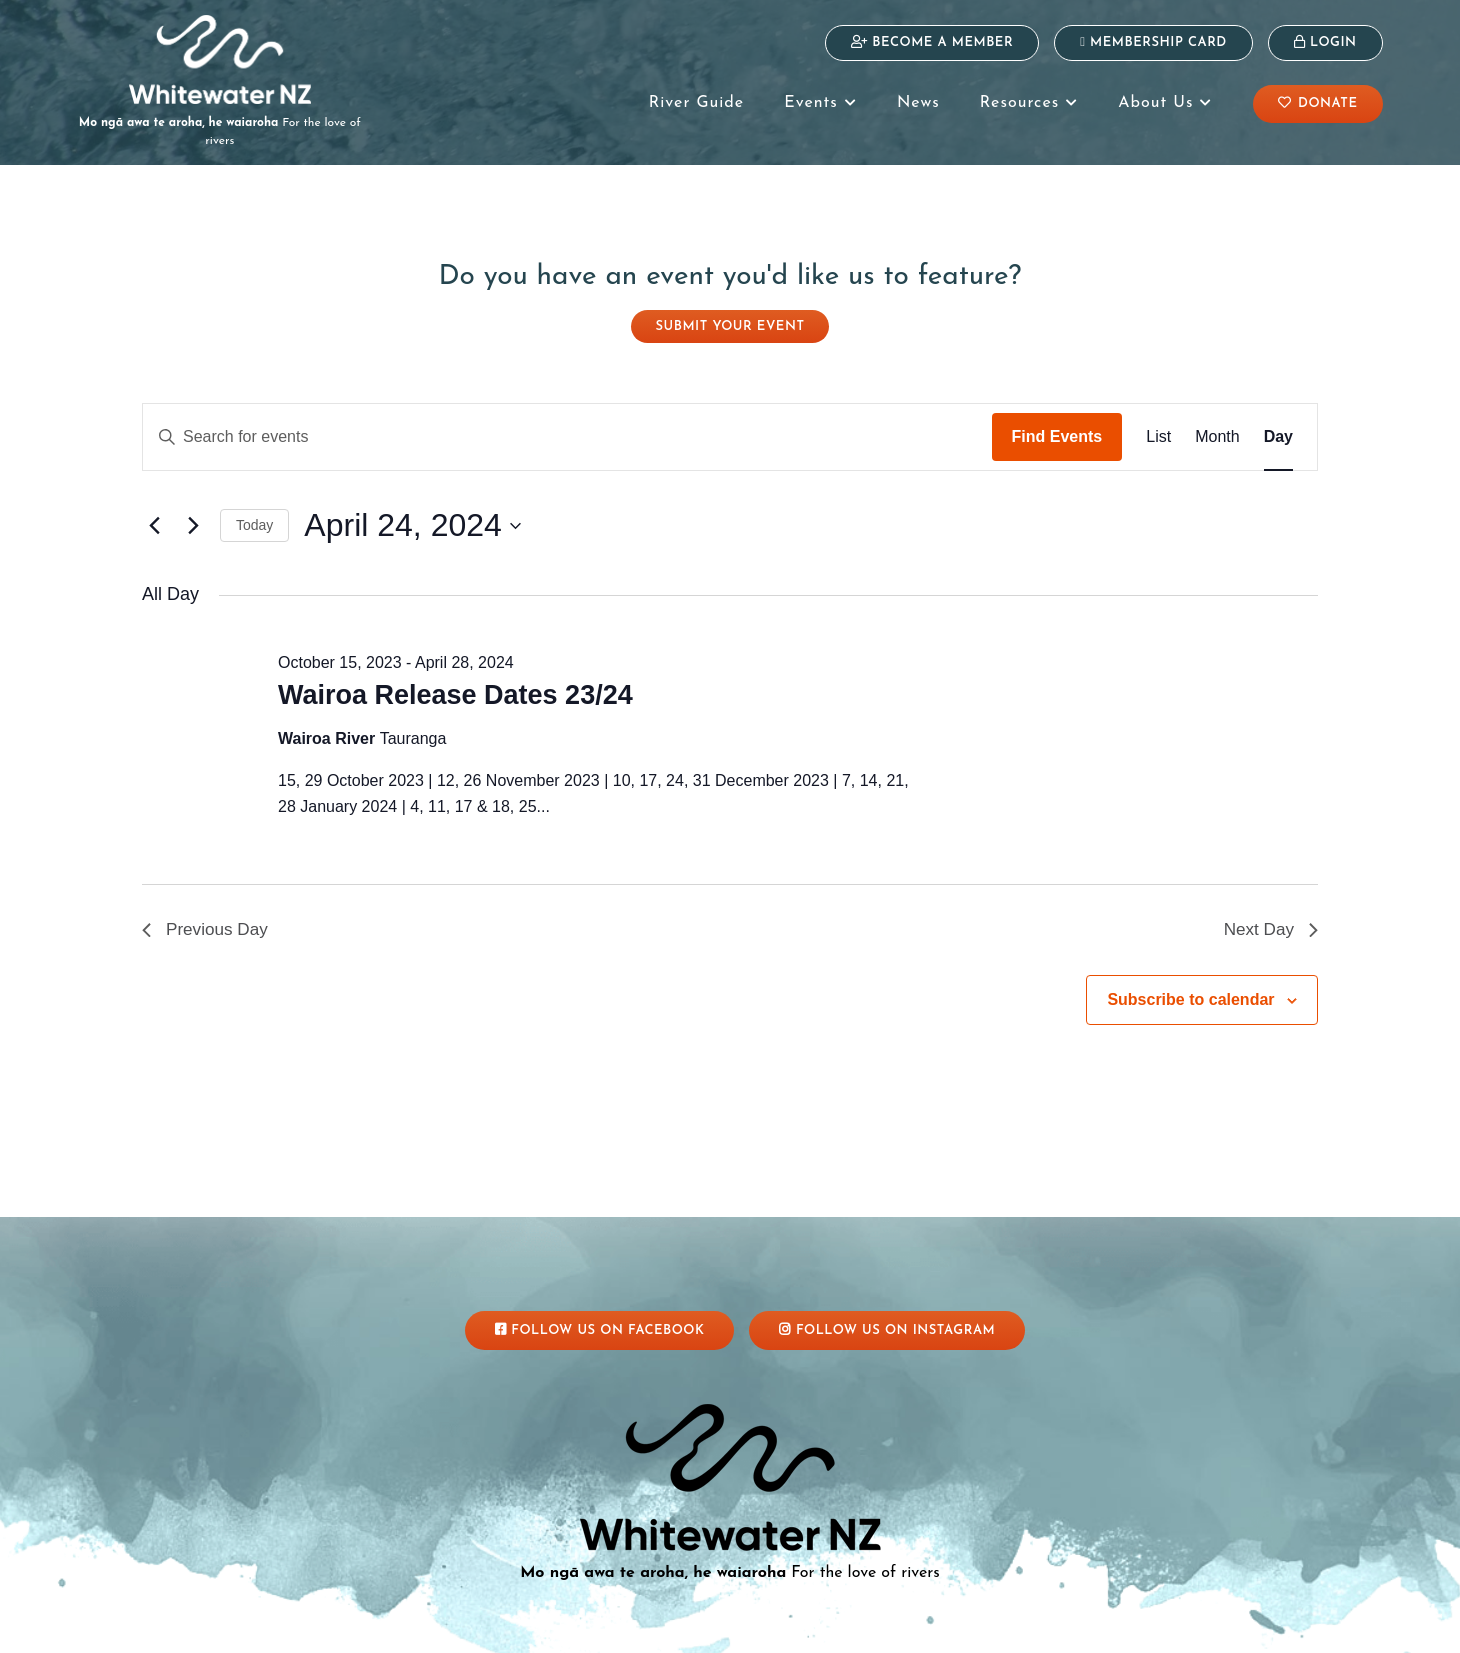 This screenshot has width=1460, height=1653. Describe the element at coordinates (193, 508) in the screenshot. I see `[Next day]` at that location.